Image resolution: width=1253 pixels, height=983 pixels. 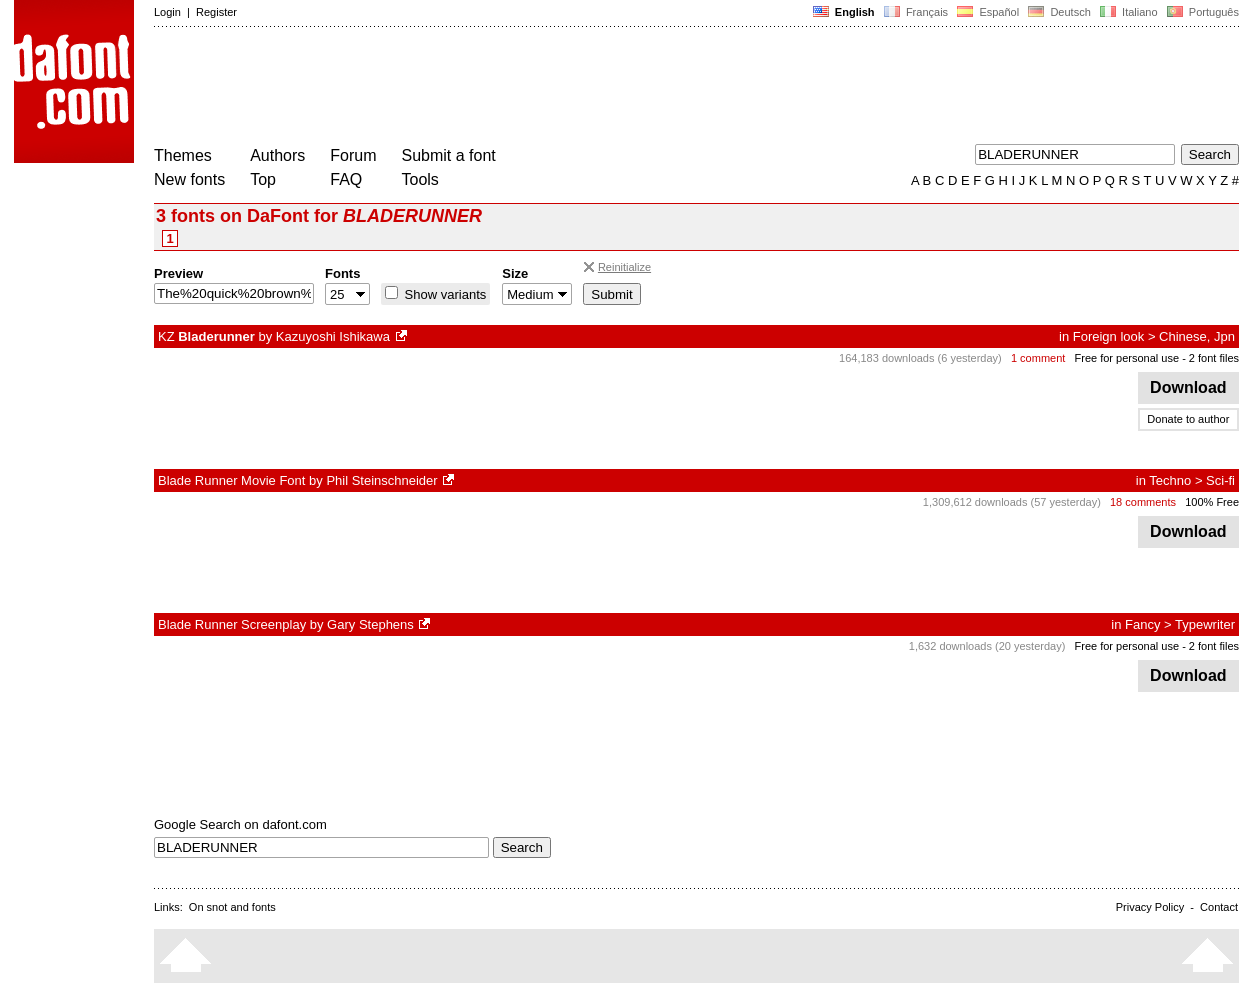 I want to click on Foreign look, so click(x=1109, y=336).